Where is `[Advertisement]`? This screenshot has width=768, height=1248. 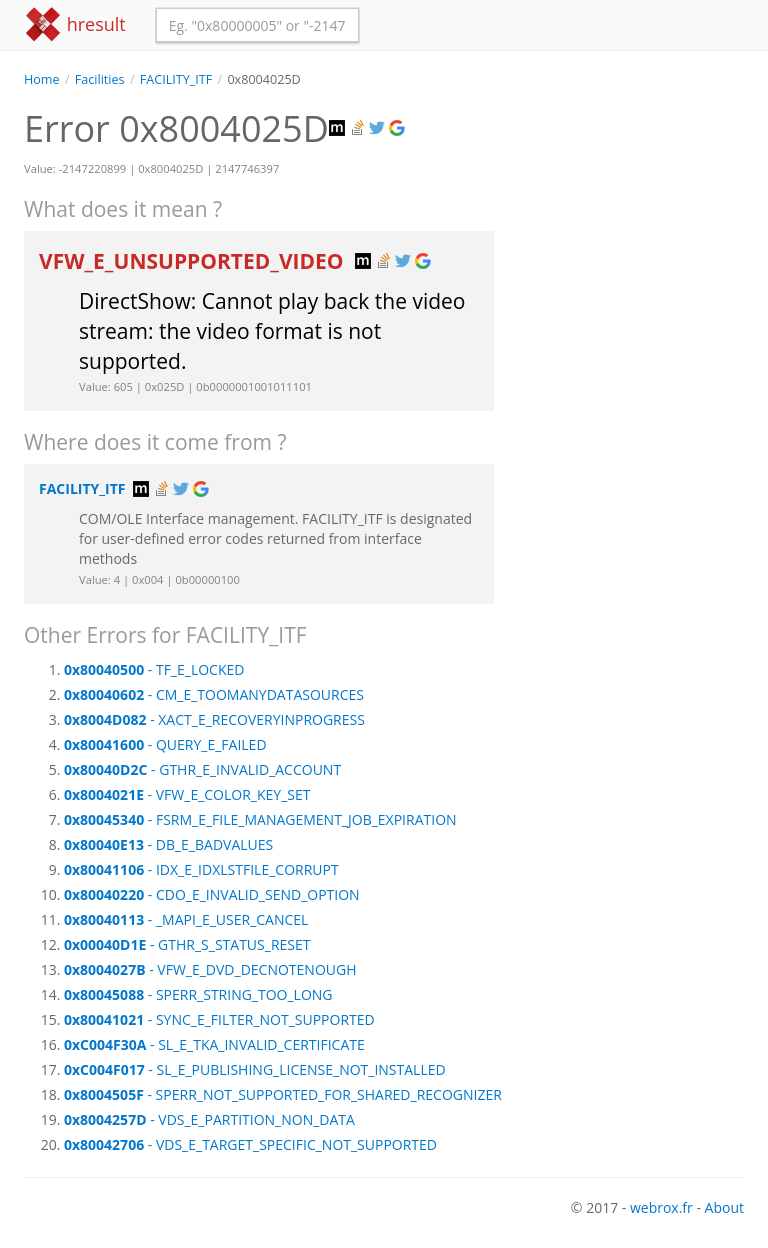
[Advertisement] is located at coordinates (634, 189).